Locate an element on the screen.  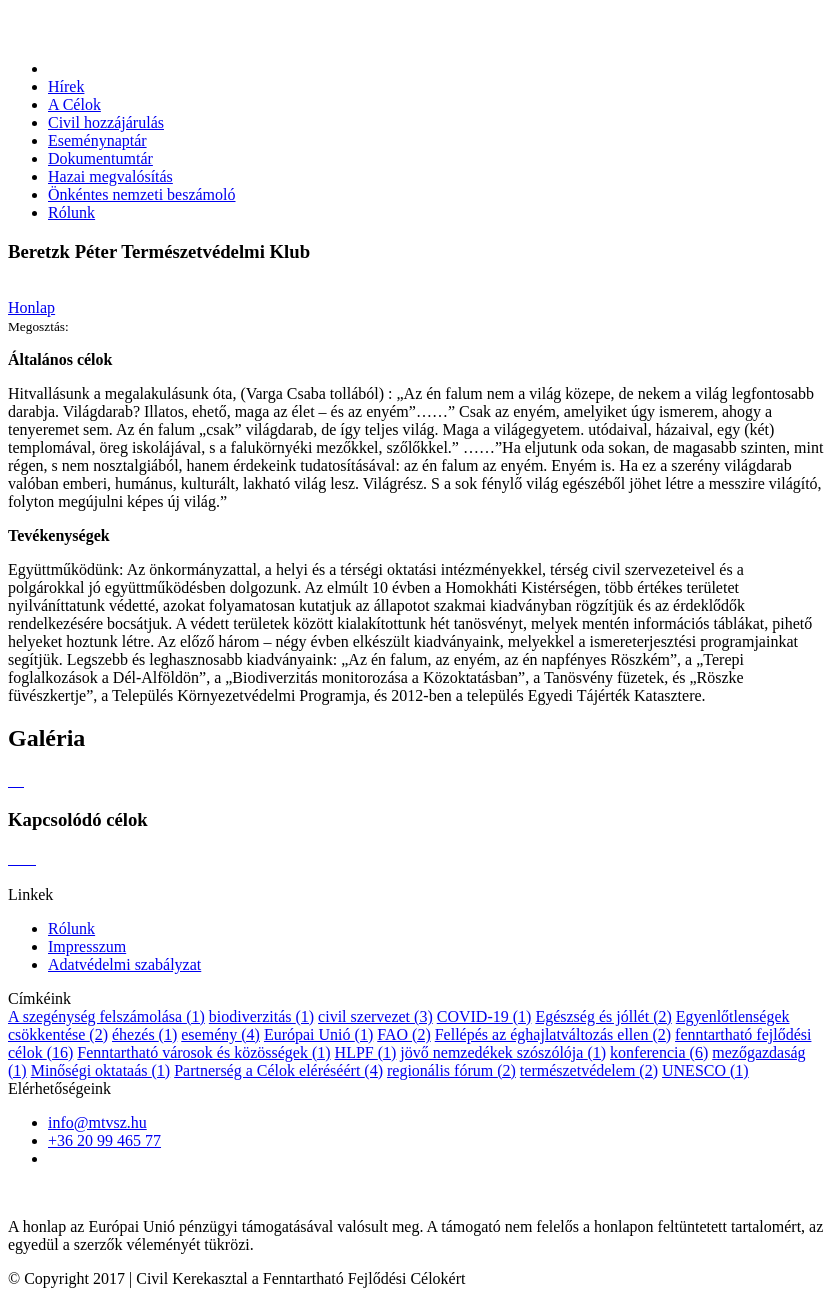
A szegénység felszámolása is located at coordinates (106, 1016).